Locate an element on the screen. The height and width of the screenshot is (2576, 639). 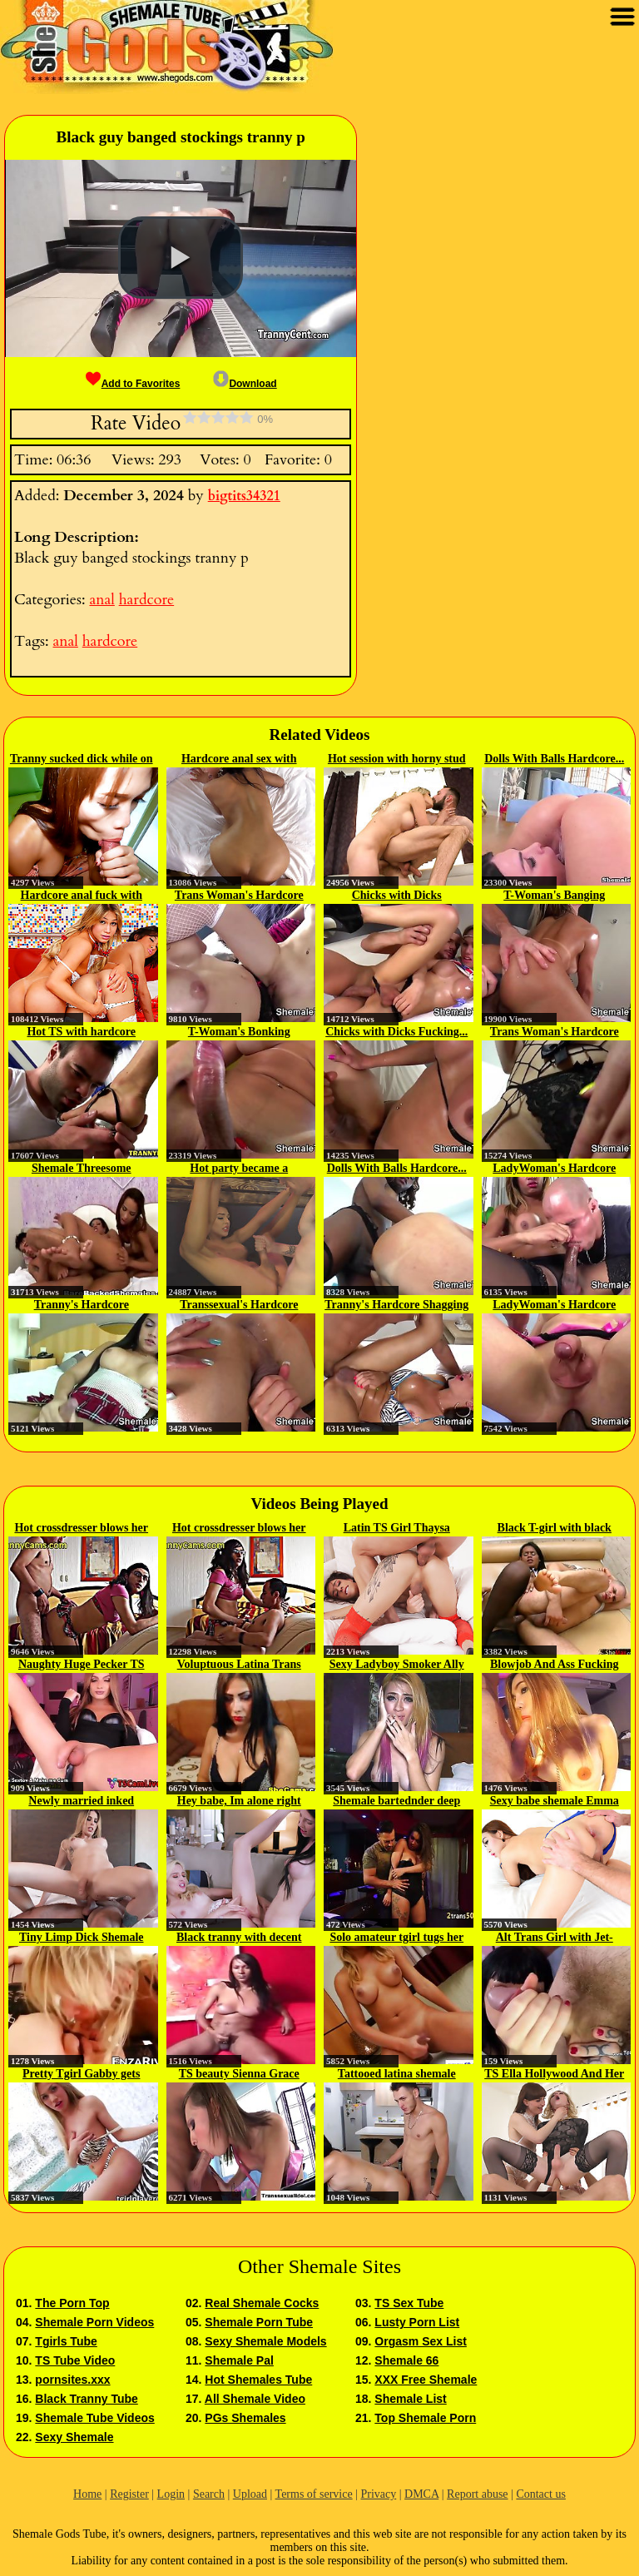
Shemale Tube Videos is located at coordinates (94, 2418).